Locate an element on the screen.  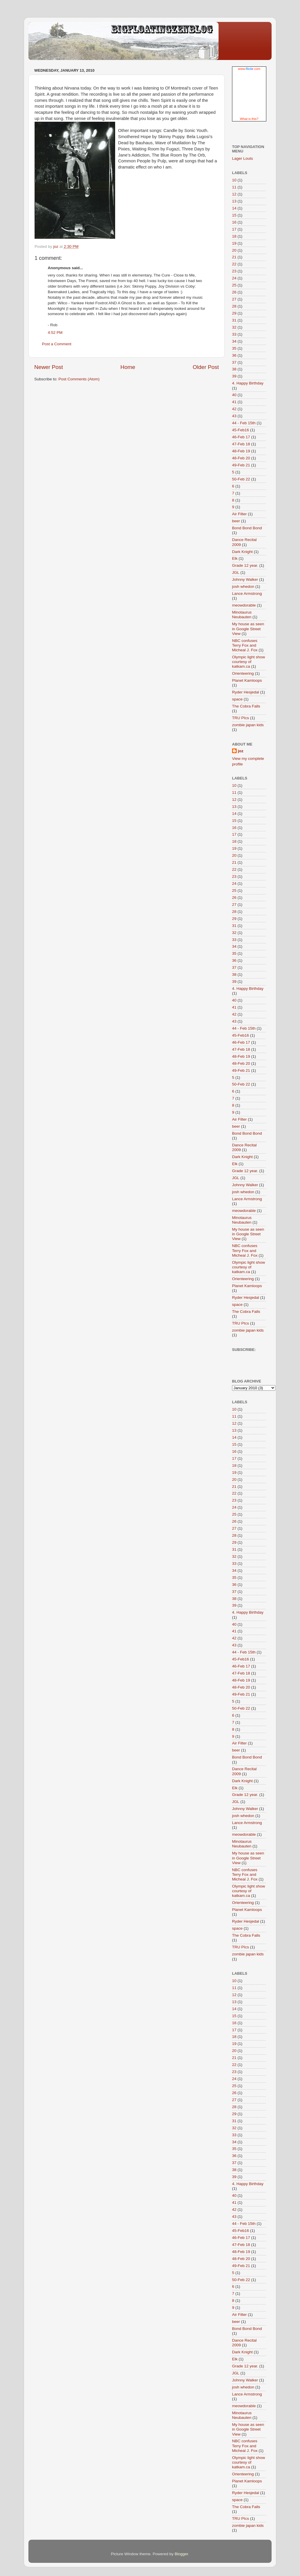
10 is located at coordinates (234, 180).